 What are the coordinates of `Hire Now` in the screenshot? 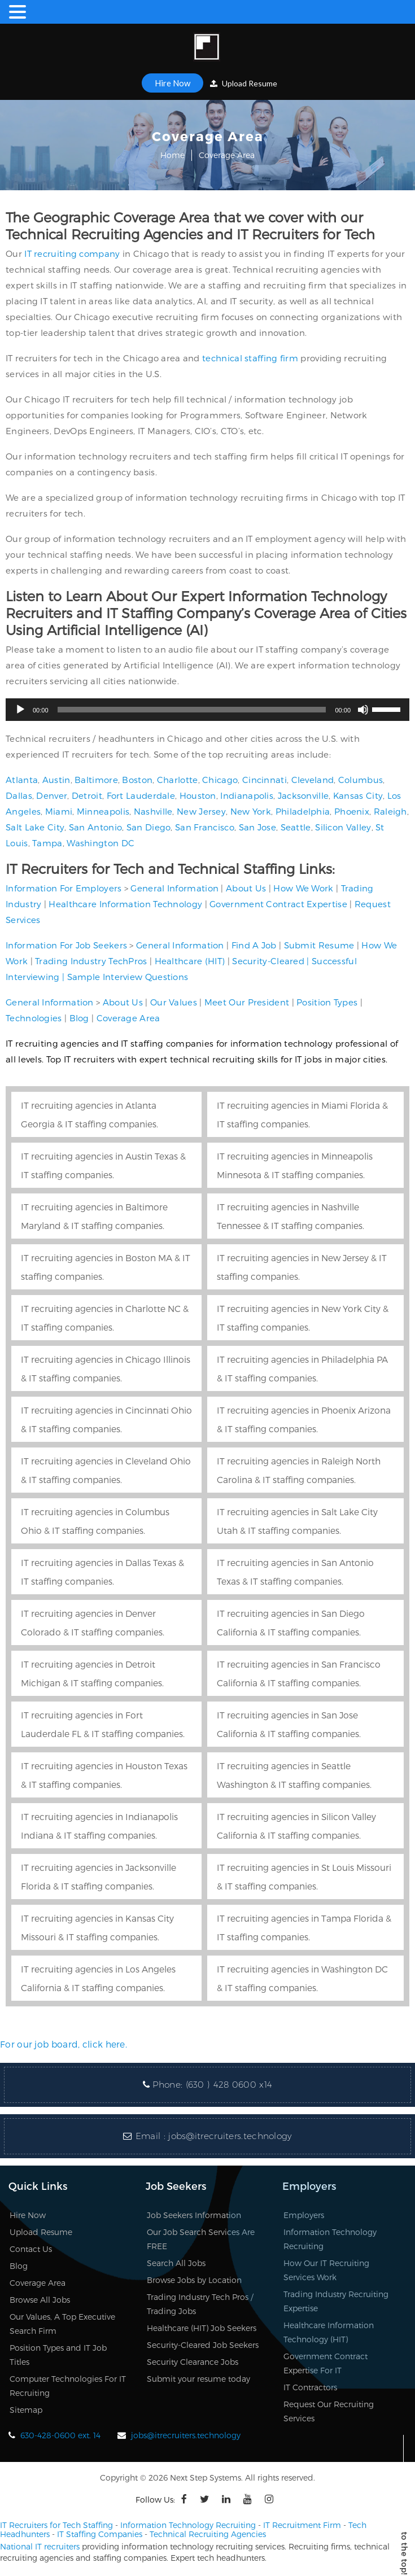 It's located at (172, 83).